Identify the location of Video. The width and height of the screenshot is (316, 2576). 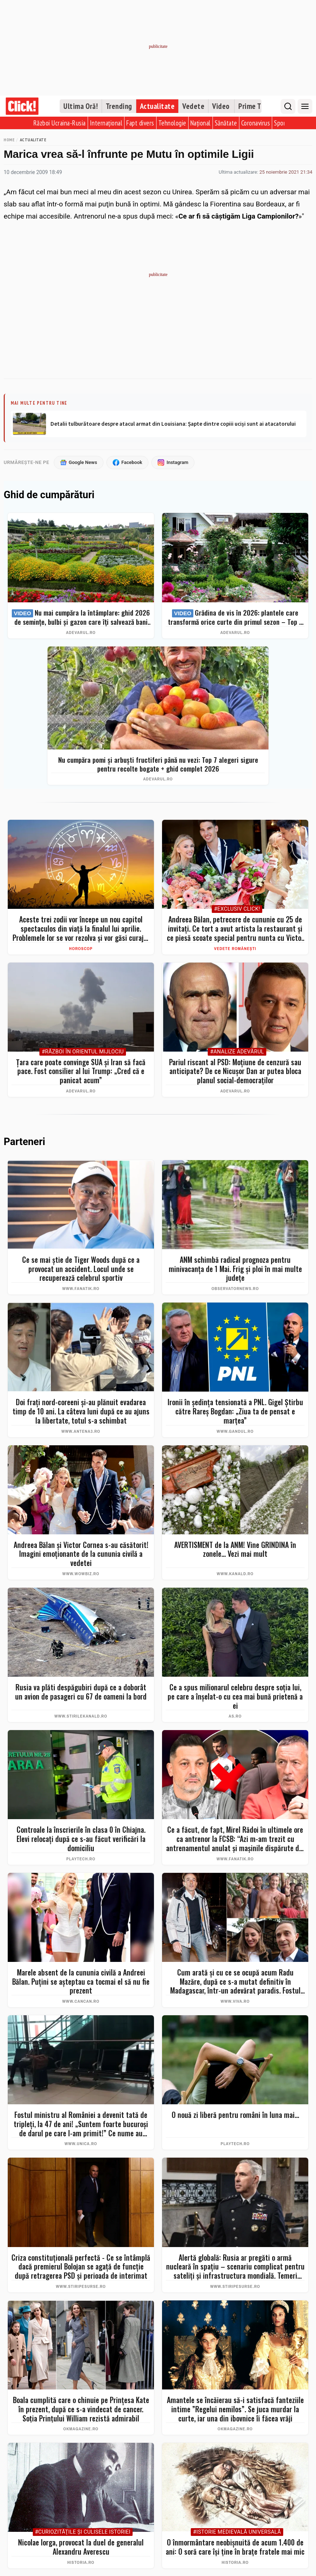
(221, 106).